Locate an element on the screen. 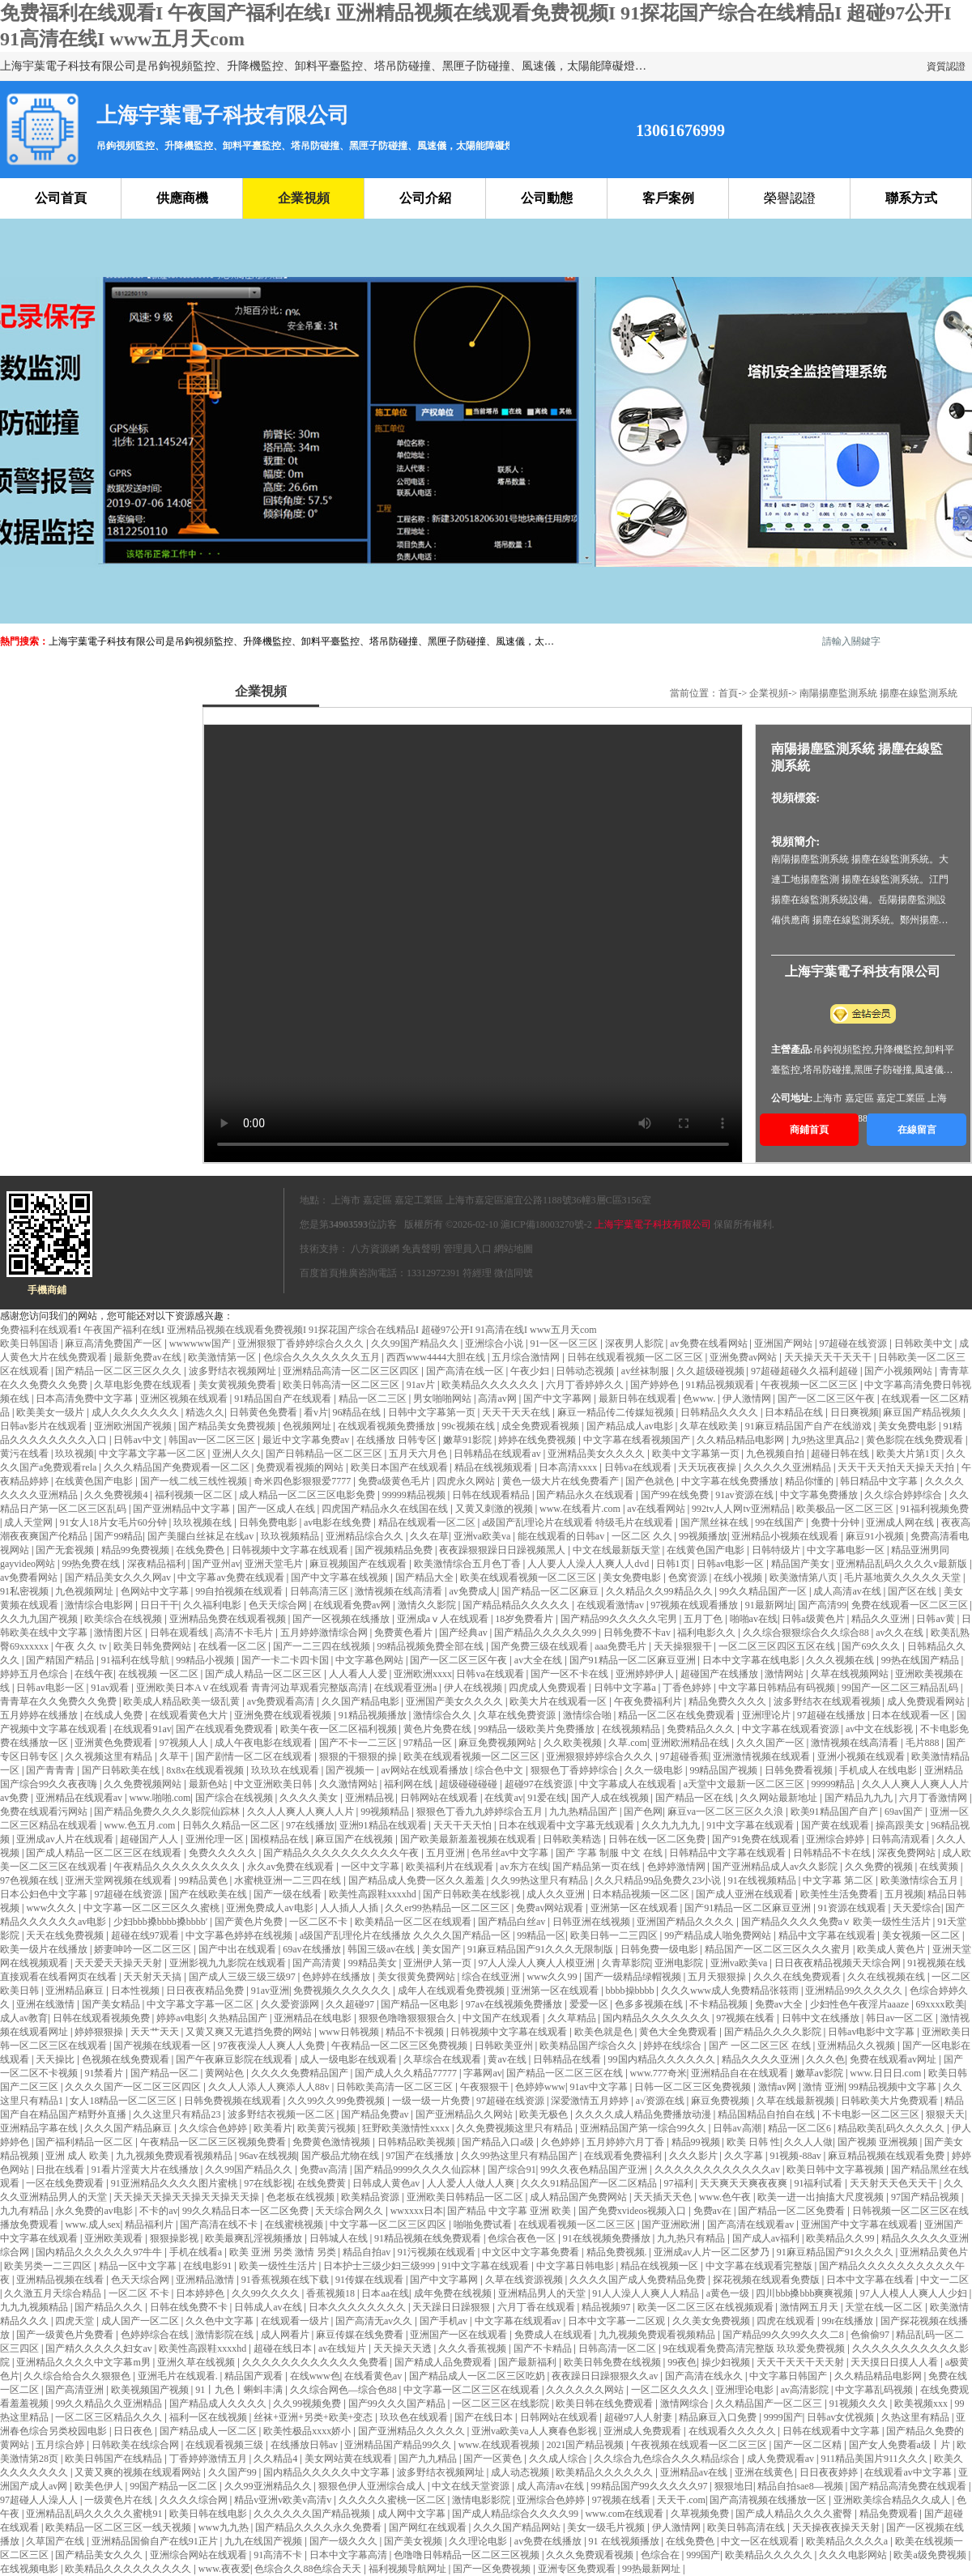 The width and height of the screenshot is (972, 2576). 亚洲欧洲xxxx is located at coordinates (423, 1674).